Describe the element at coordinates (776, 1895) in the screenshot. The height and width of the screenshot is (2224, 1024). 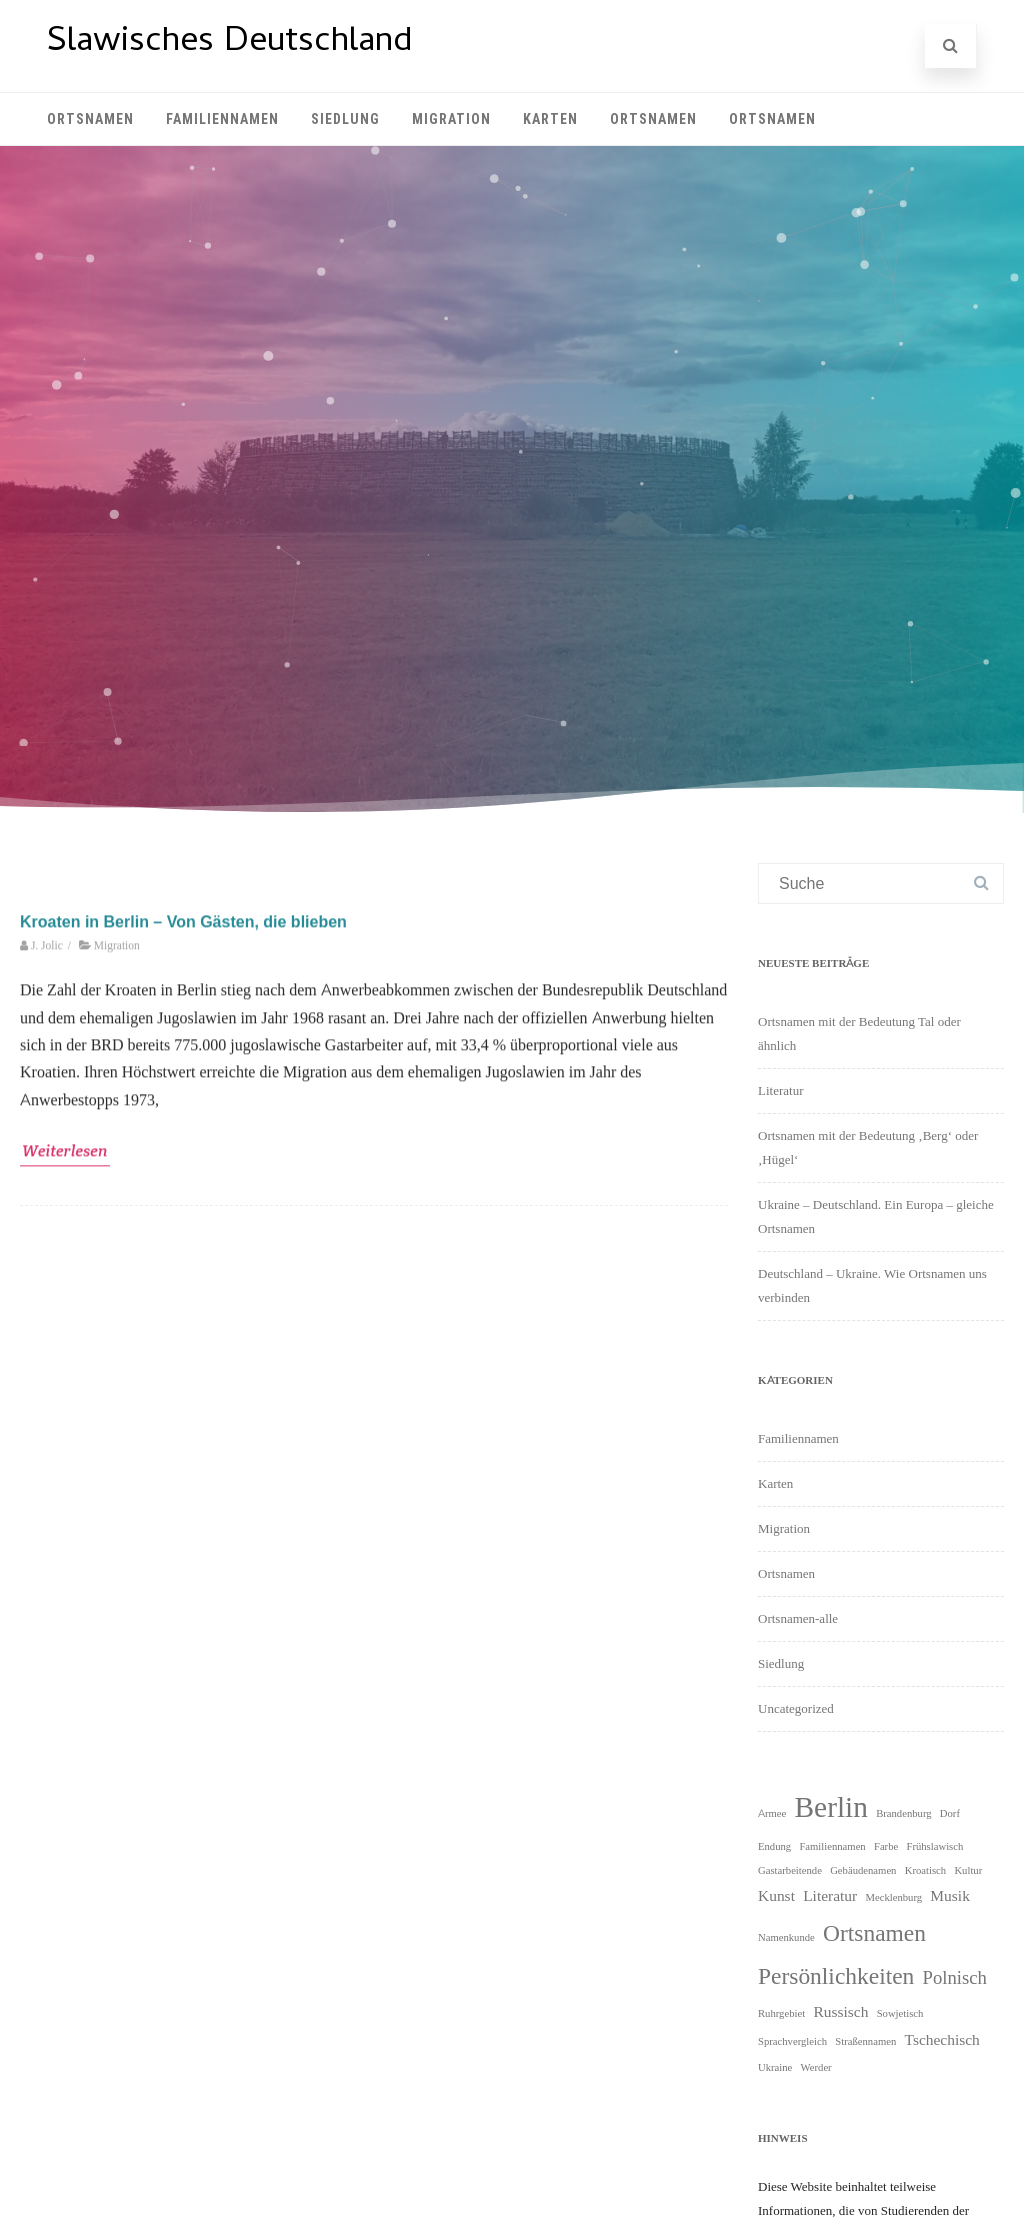
I see `Kunst [Kunst (2 Einträge)]` at that location.